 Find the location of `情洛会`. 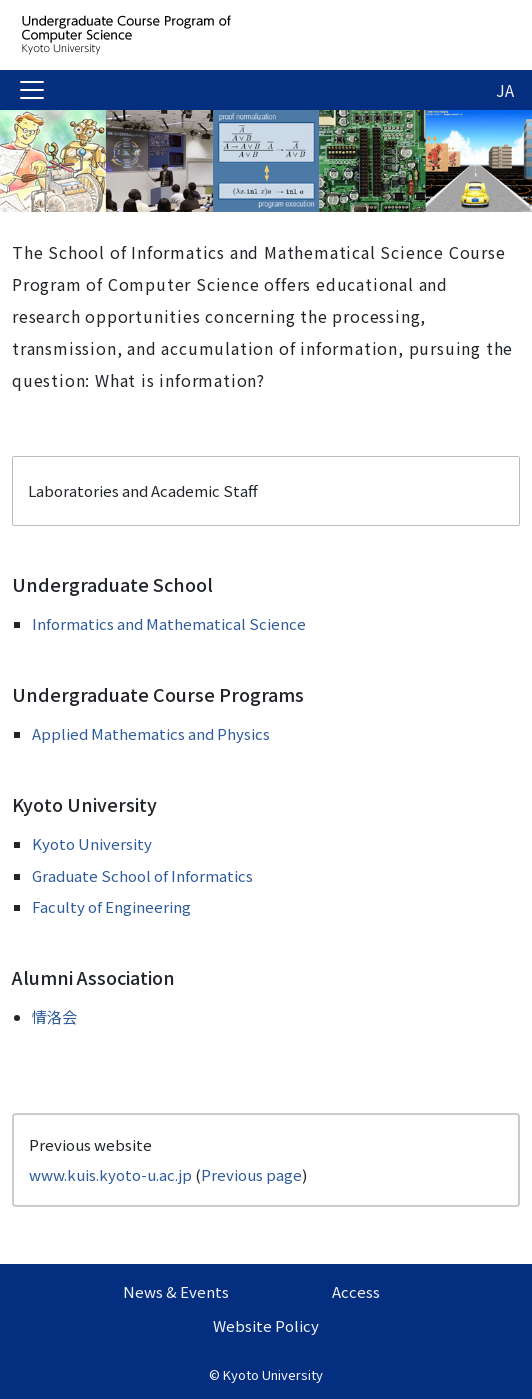

情洛会 is located at coordinates (54, 1016).